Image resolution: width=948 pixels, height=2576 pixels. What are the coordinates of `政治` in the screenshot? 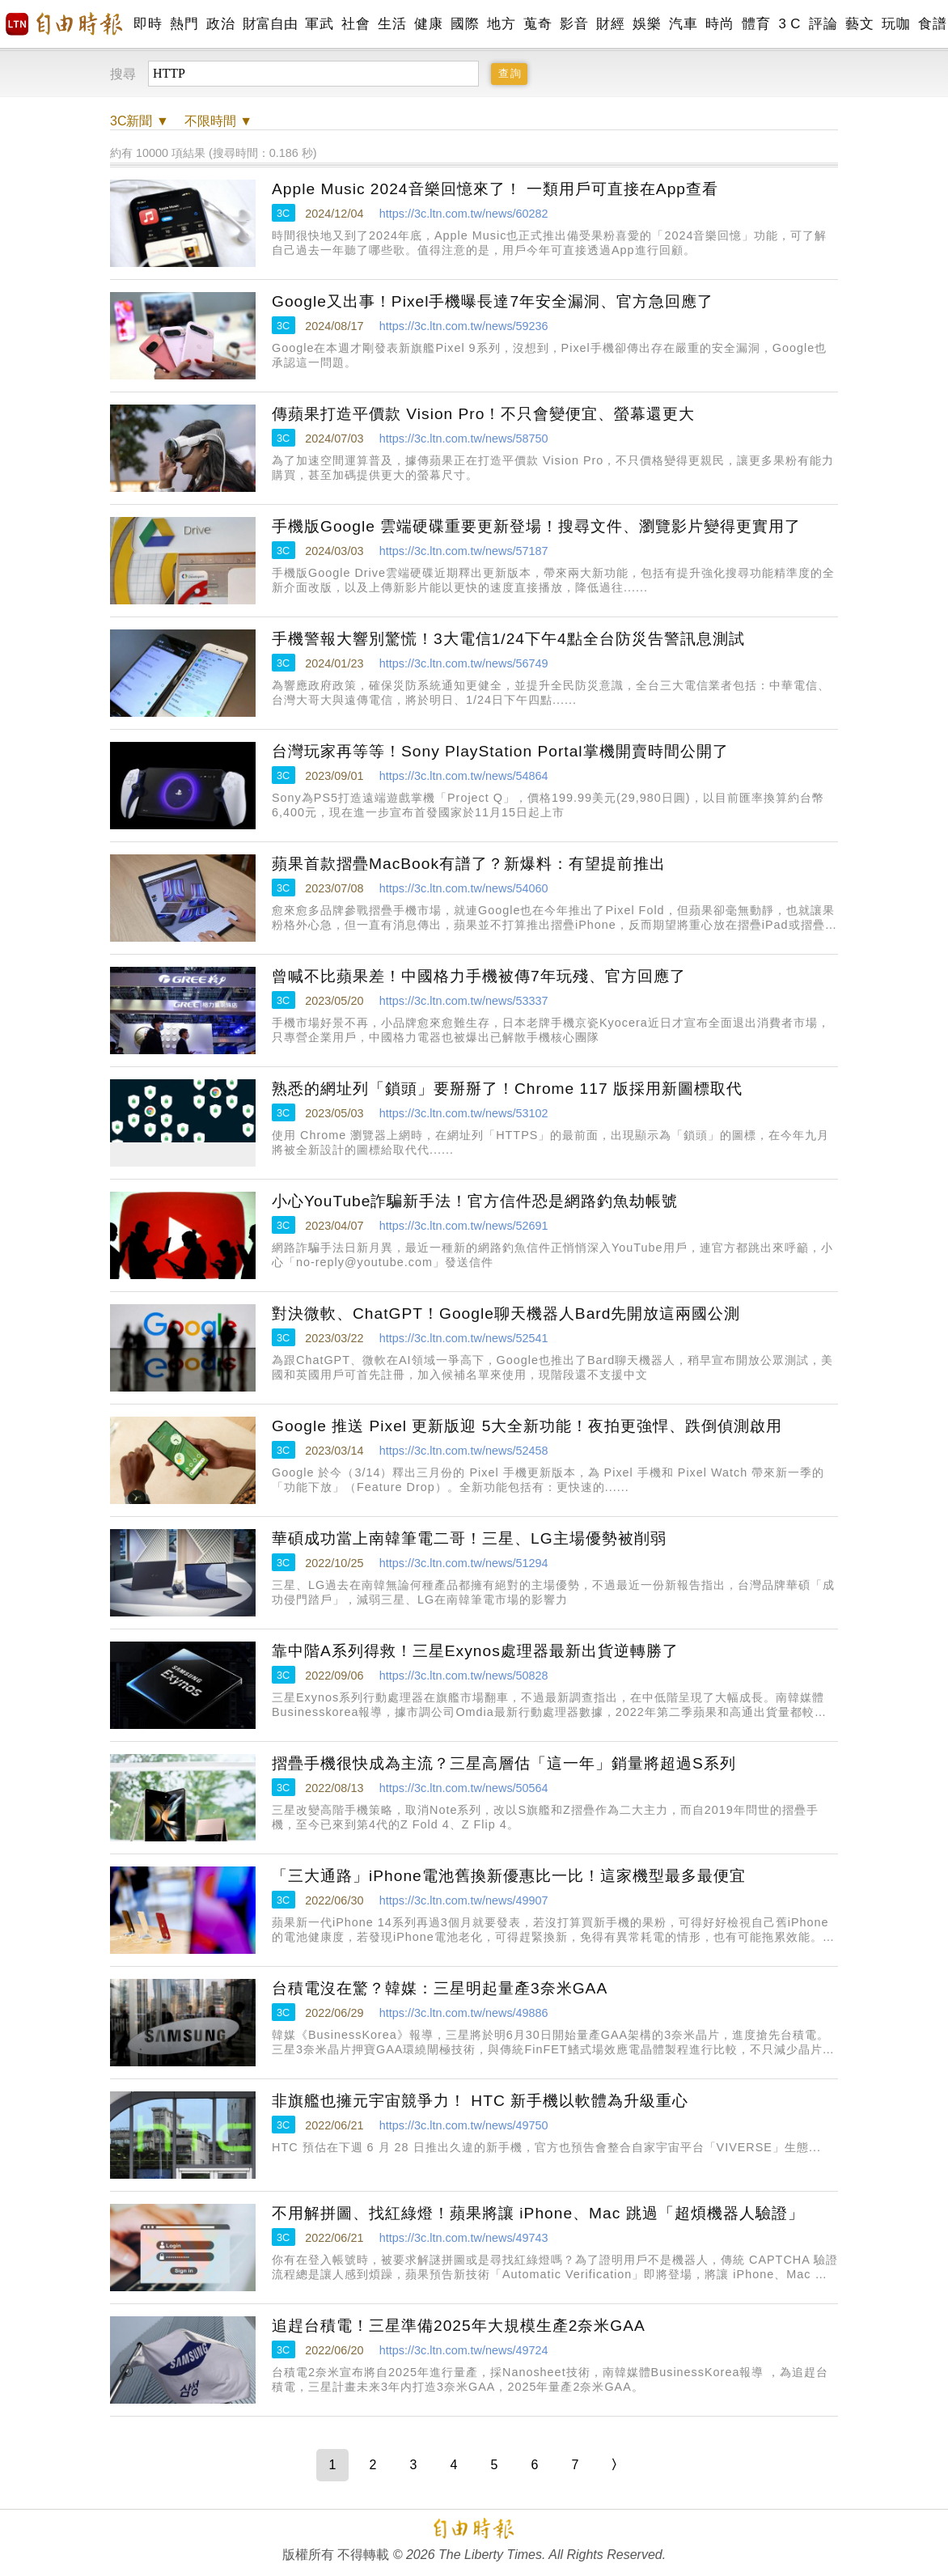 It's located at (220, 24).